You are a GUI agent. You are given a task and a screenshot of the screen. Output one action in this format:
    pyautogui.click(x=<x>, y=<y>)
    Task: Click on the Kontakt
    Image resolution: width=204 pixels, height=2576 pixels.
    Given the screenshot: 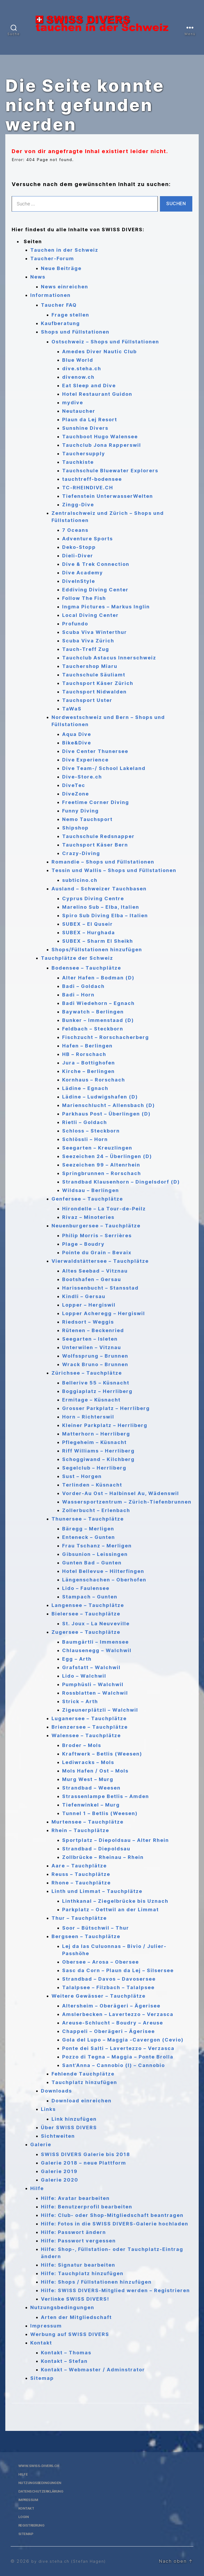 What is the action you would take?
    pyautogui.click(x=41, y=2343)
    